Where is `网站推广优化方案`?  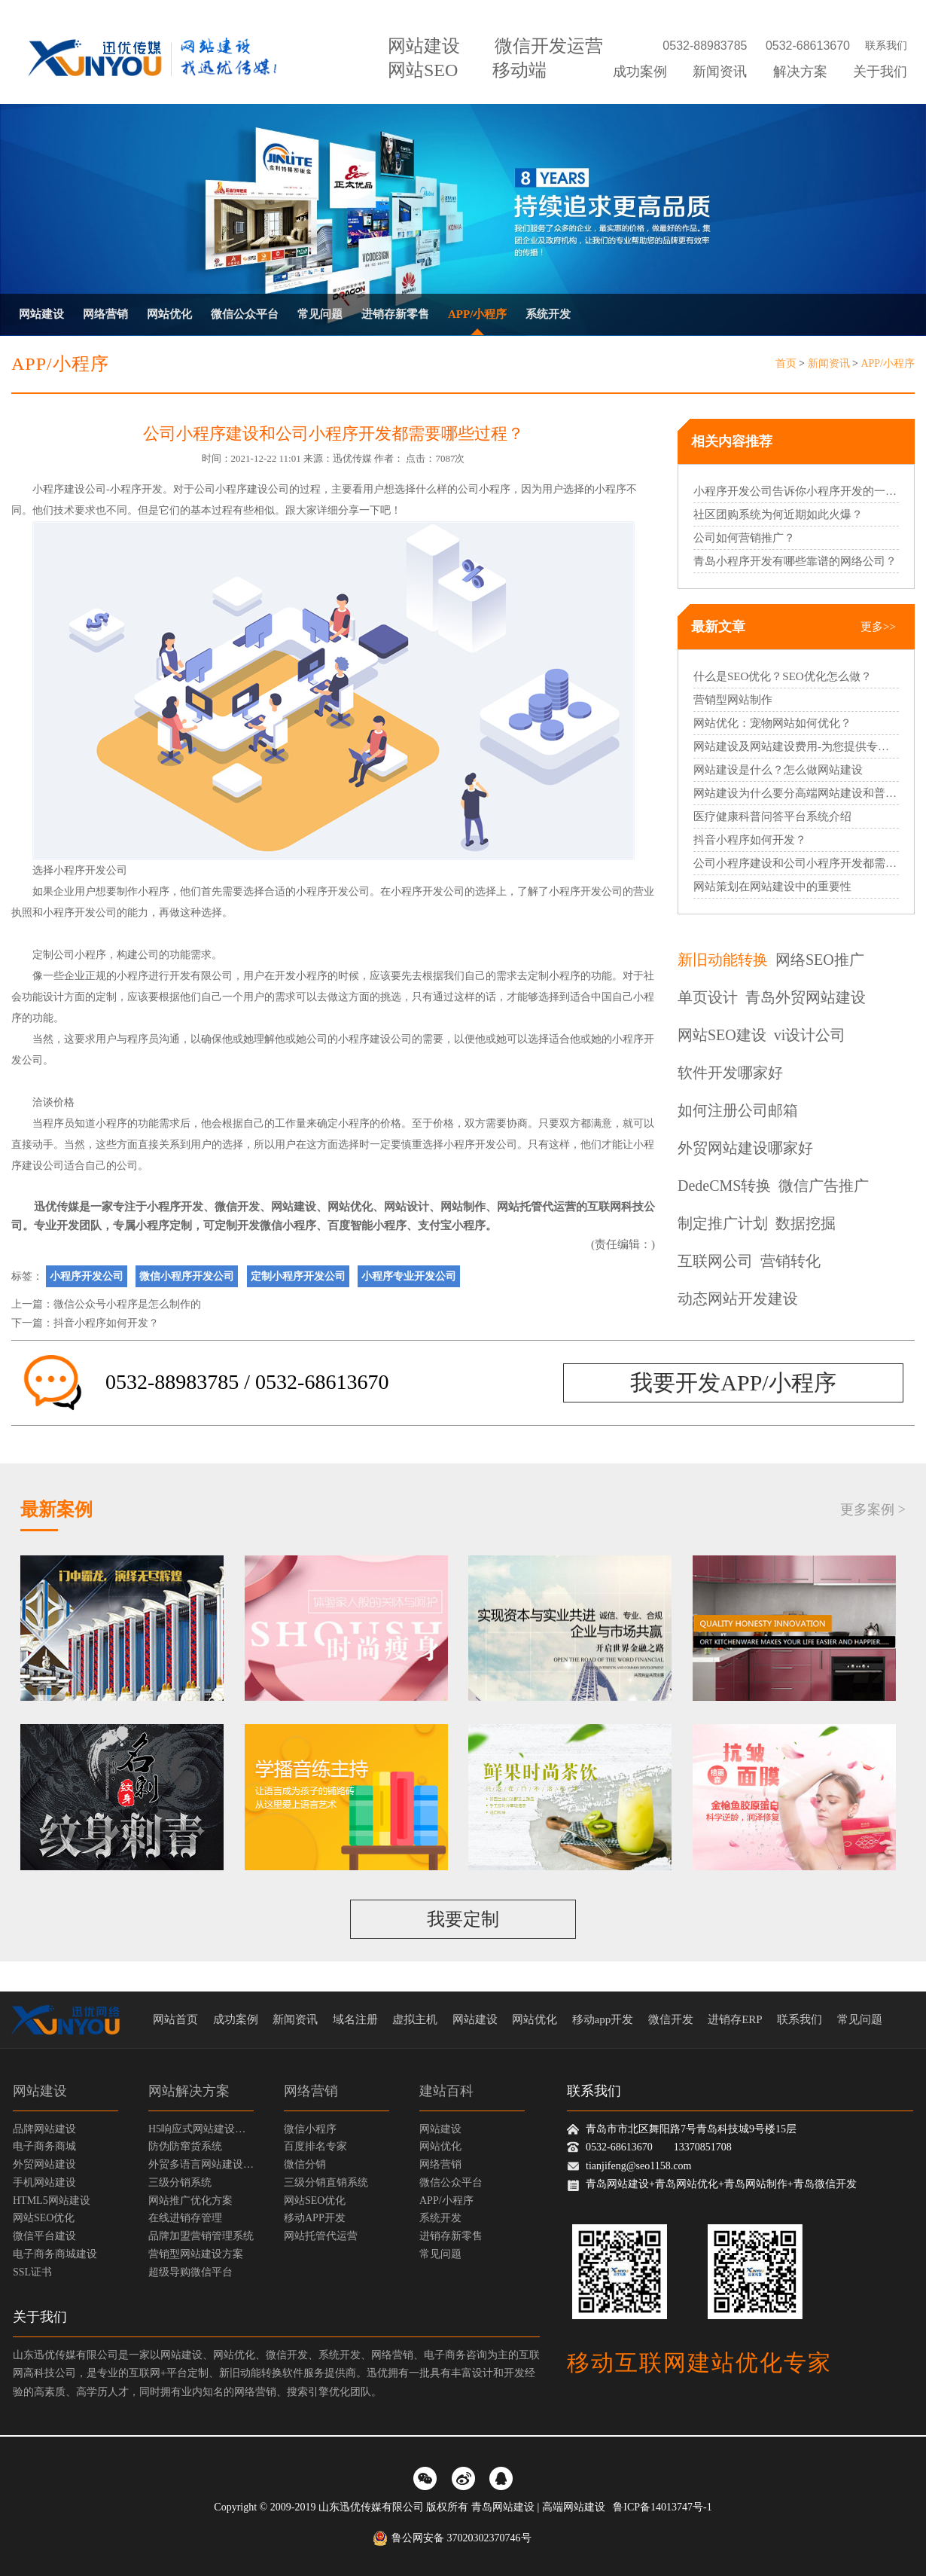
网站推广优化方案 is located at coordinates (190, 2200).